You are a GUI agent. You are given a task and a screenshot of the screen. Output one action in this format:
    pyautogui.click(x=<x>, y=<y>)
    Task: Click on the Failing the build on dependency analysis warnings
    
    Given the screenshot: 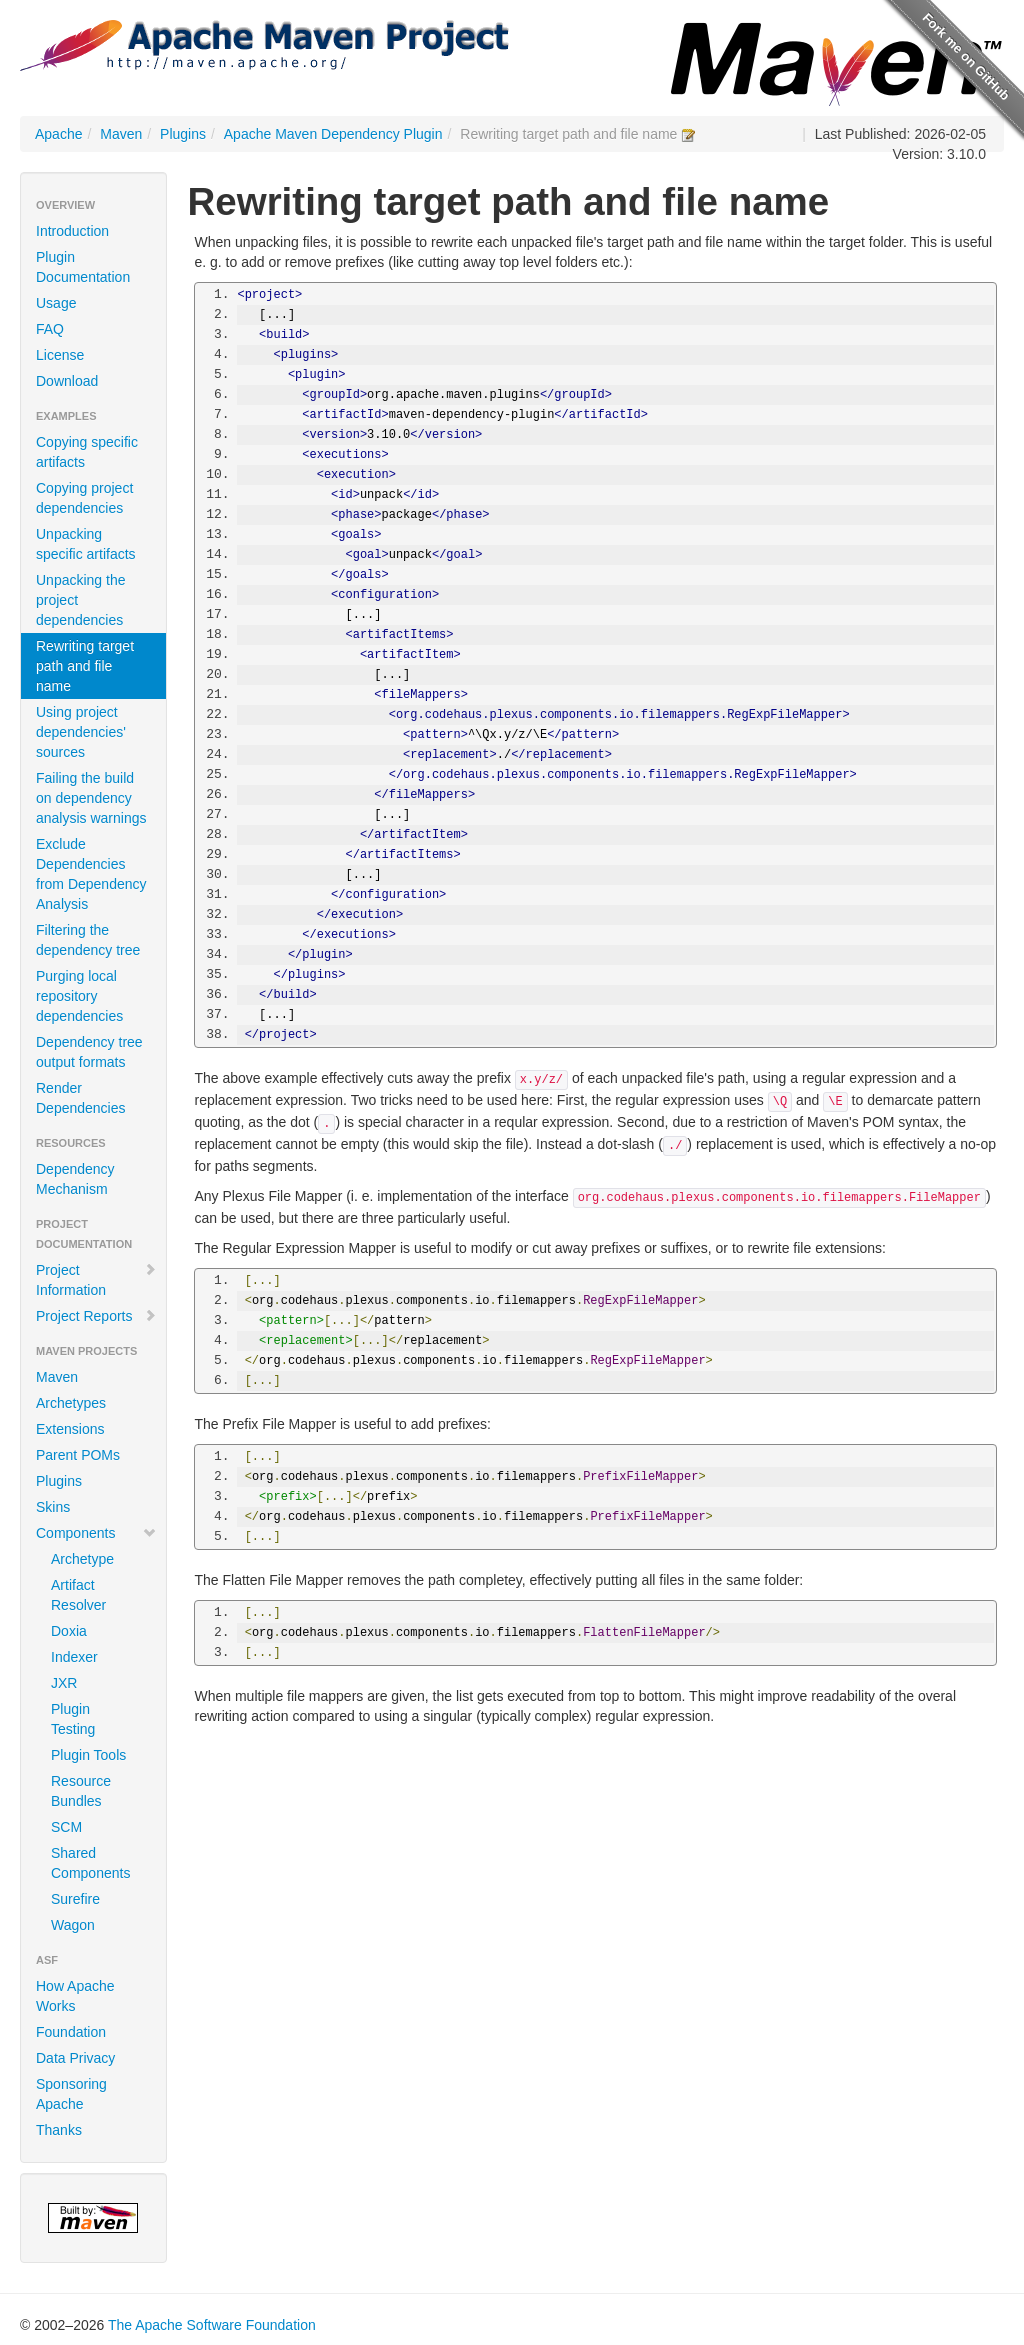 What is the action you would take?
    pyautogui.click(x=91, y=798)
    